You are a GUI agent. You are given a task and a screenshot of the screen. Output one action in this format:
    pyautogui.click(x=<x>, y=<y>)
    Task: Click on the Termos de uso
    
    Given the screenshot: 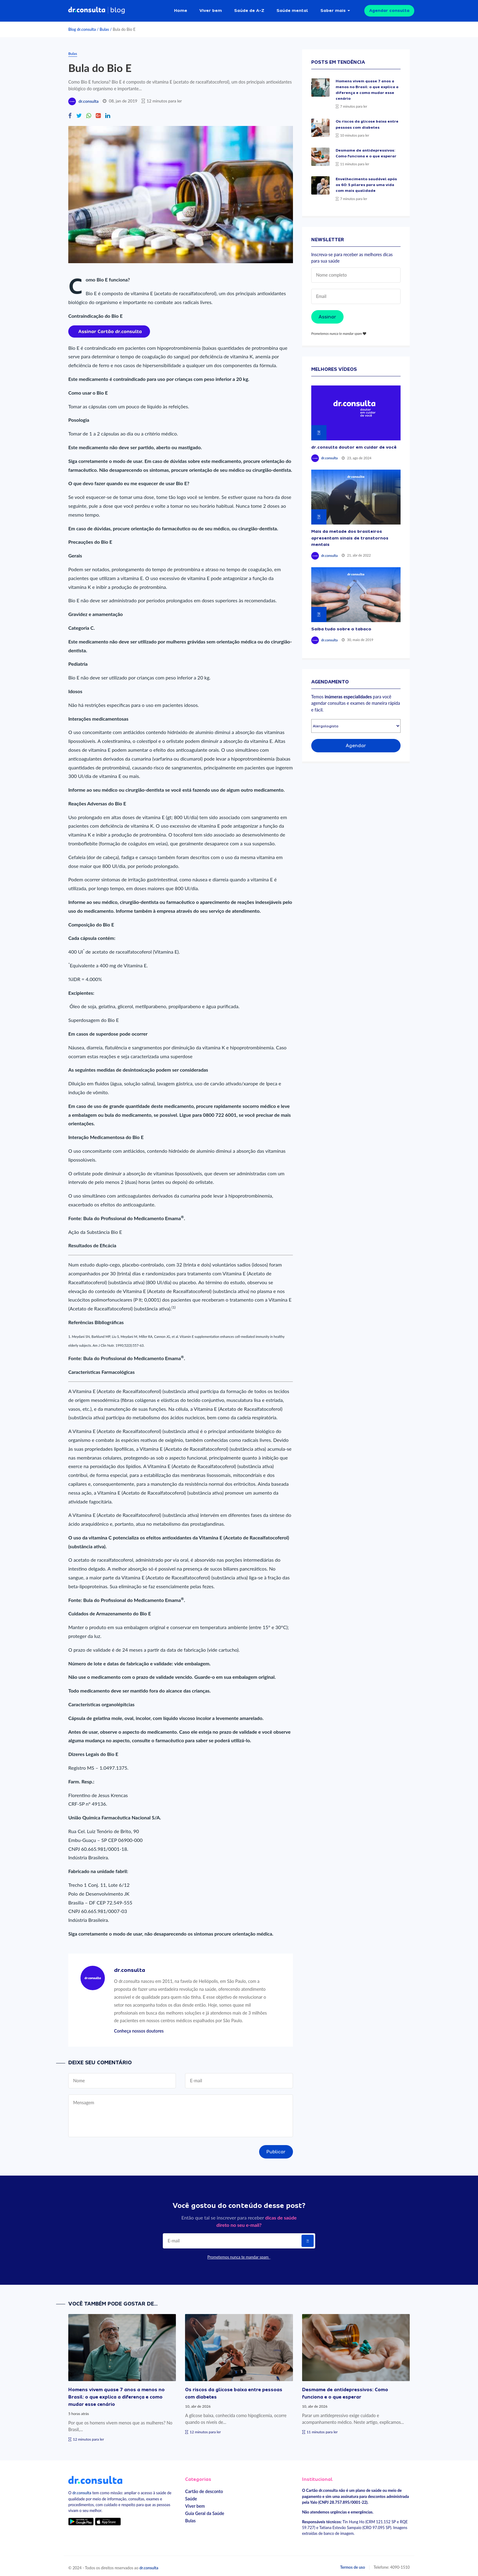 What is the action you would take?
    pyautogui.click(x=352, y=2564)
    